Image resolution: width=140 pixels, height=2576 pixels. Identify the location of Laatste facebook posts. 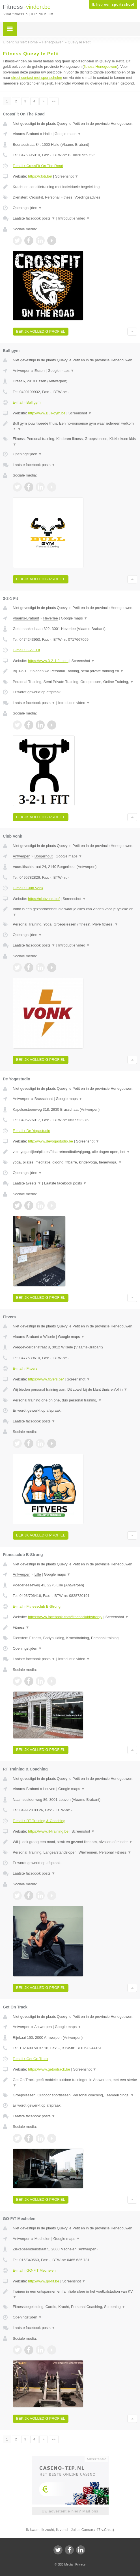
(34, 218).